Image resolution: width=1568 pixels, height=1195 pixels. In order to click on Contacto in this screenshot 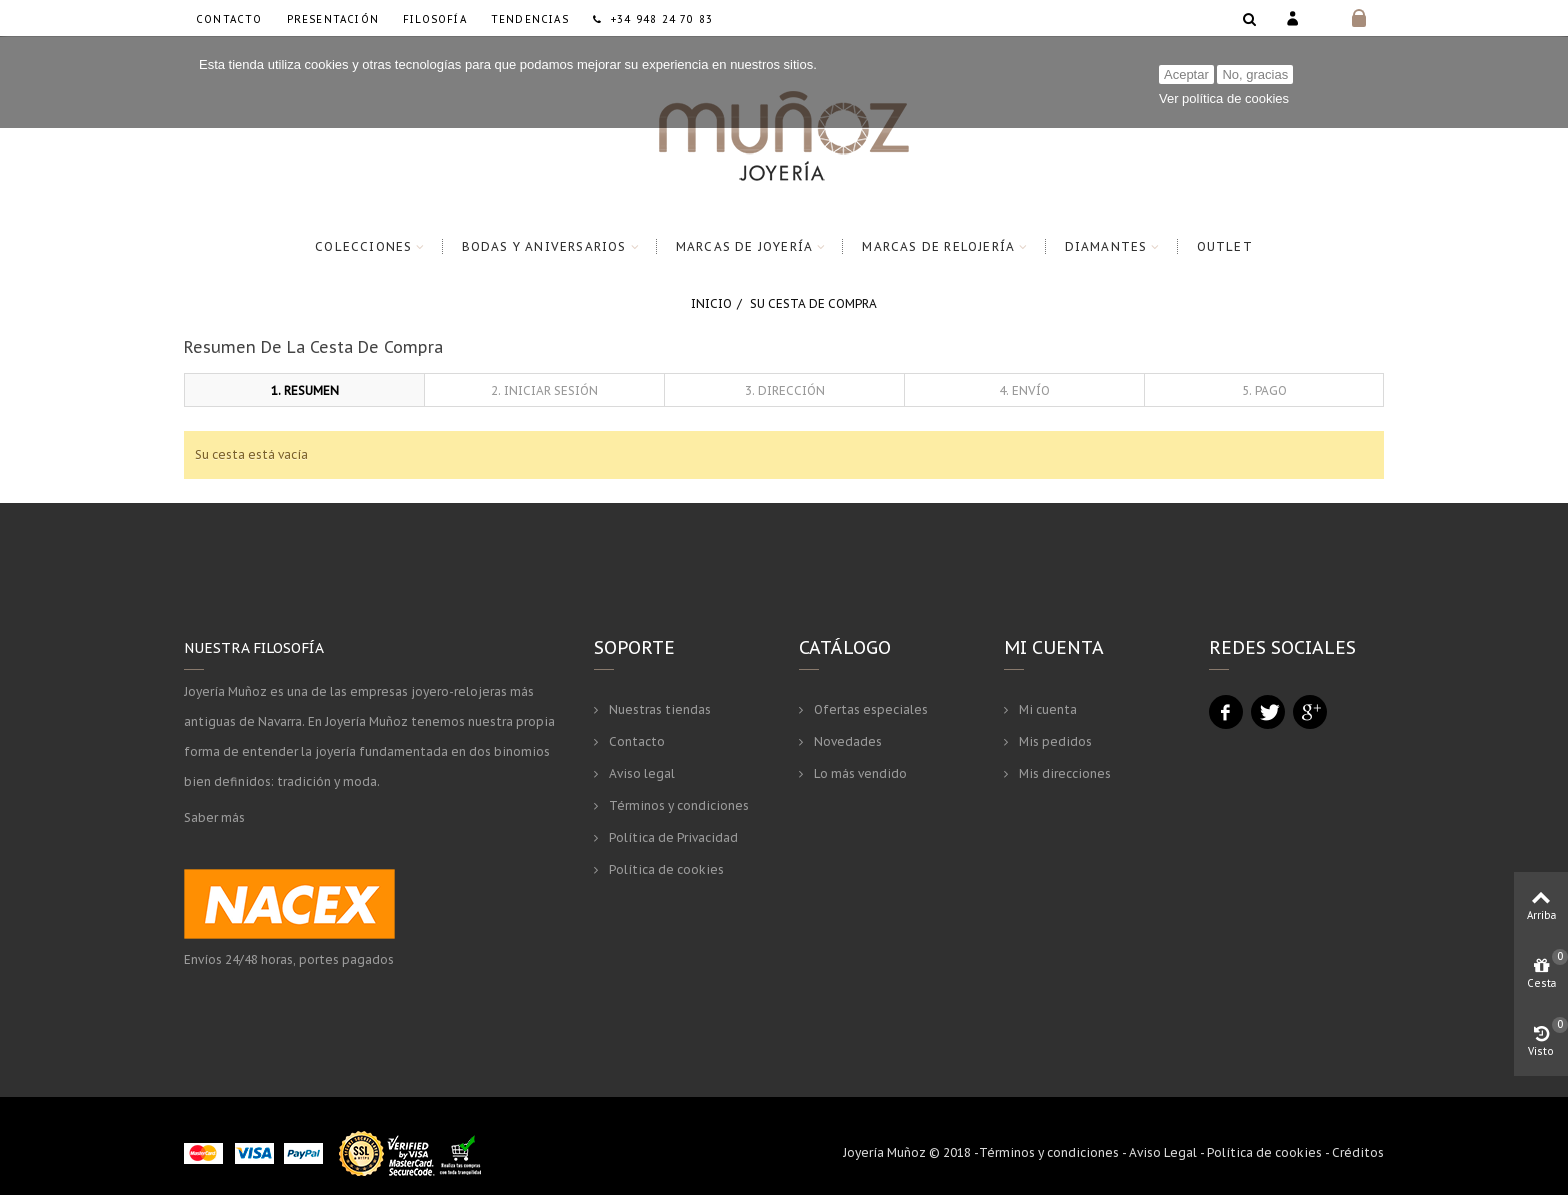, I will do `click(229, 19)`.